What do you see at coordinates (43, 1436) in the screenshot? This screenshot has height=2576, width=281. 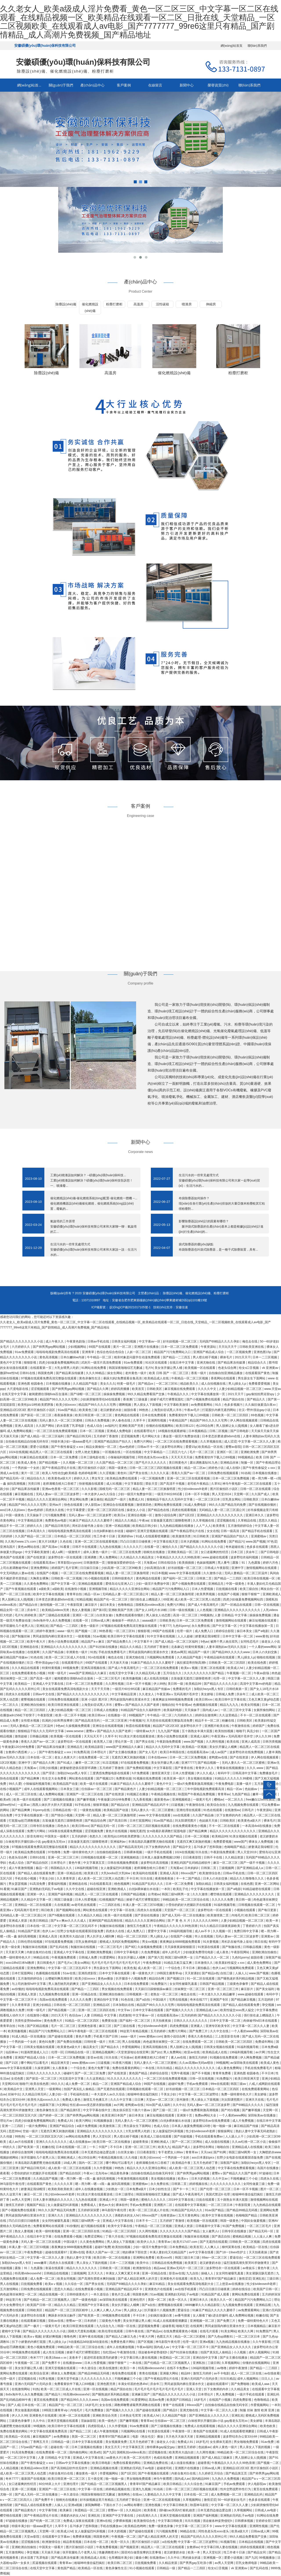 I see `国产成人精品一区二区三区福利` at bounding box center [43, 1436].